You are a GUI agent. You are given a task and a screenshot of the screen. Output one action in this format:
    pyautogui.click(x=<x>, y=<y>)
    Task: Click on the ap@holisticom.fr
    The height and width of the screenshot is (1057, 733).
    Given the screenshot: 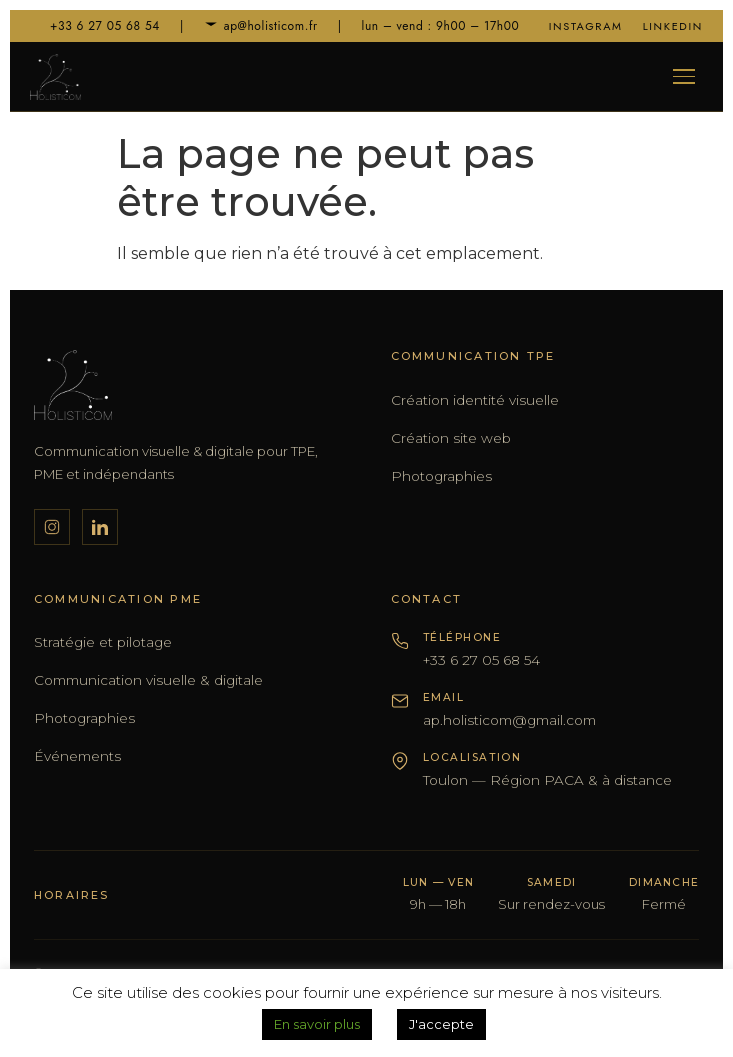 What is the action you would take?
    pyautogui.click(x=261, y=26)
    